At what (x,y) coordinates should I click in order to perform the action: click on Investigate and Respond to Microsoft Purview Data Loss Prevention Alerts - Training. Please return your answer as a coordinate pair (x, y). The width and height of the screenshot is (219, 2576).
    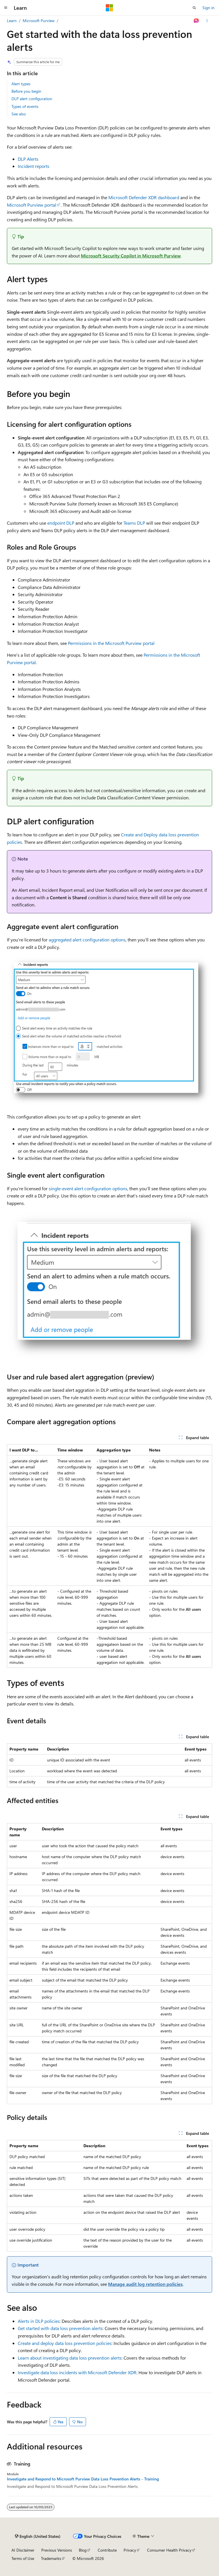
    Looking at the image, I should click on (83, 2479).